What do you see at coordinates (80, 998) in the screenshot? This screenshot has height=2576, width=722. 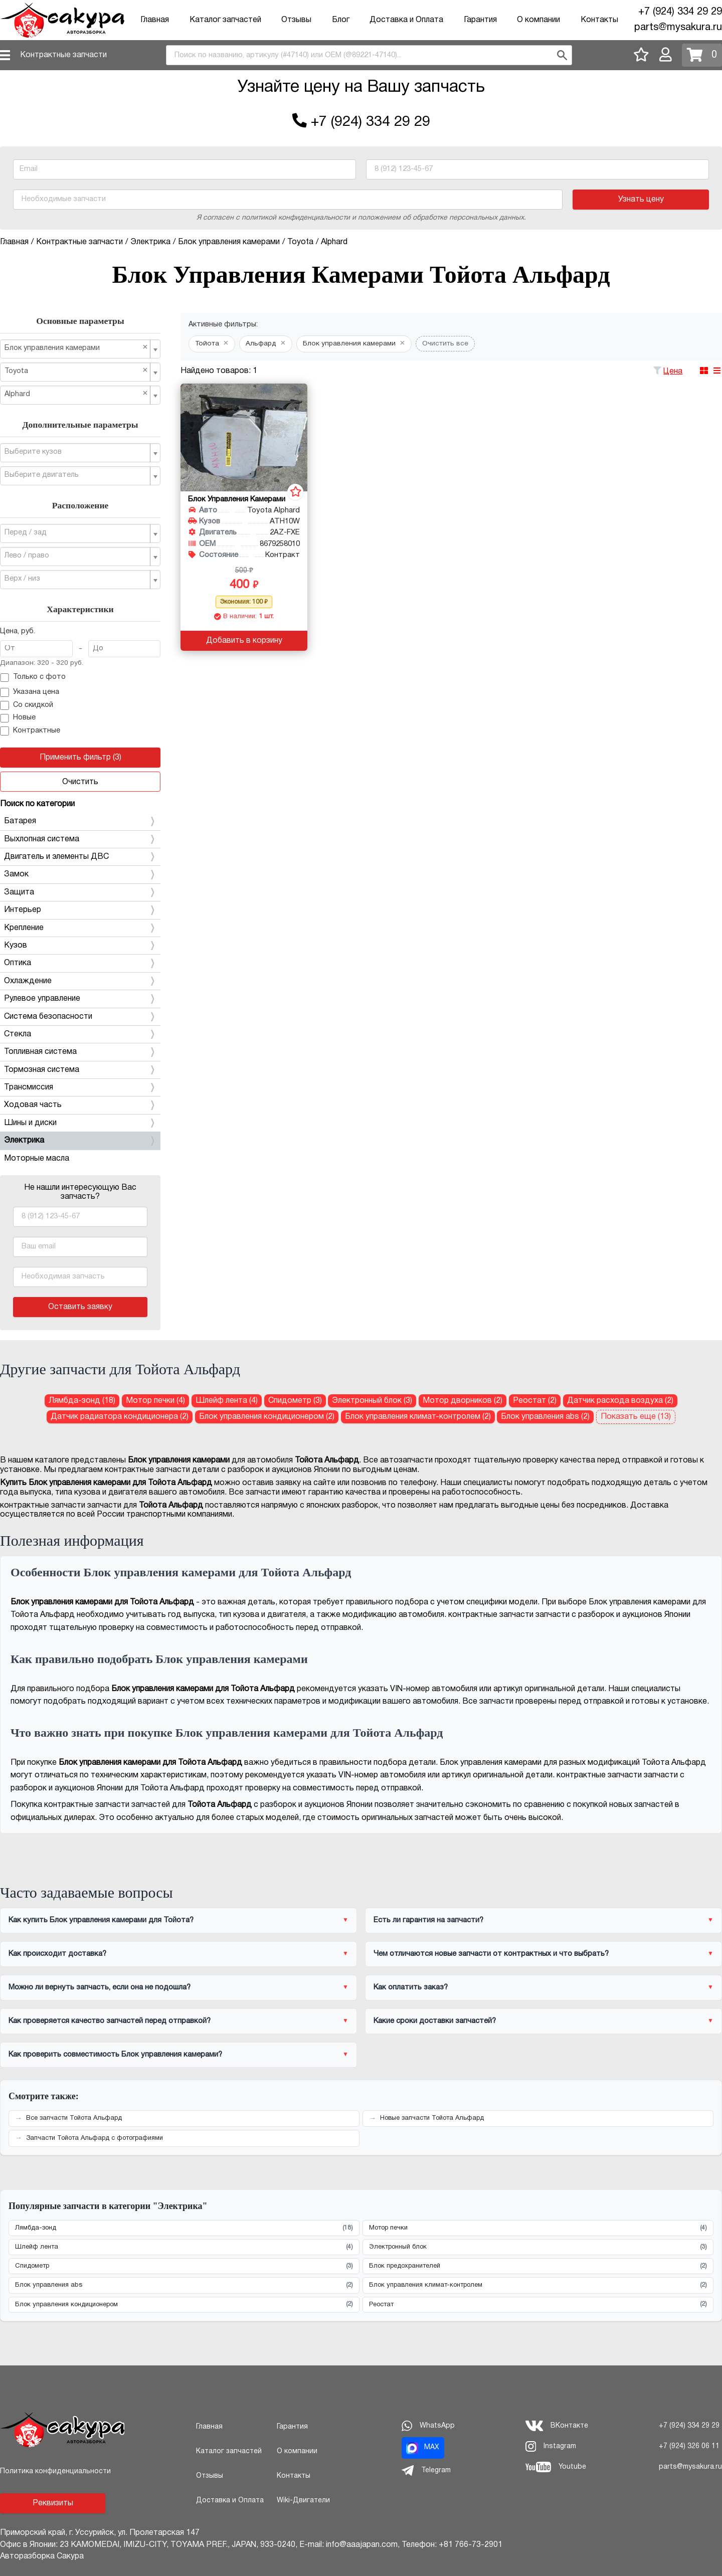 I see `Рулевое управление` at bounding box center [80, 998].